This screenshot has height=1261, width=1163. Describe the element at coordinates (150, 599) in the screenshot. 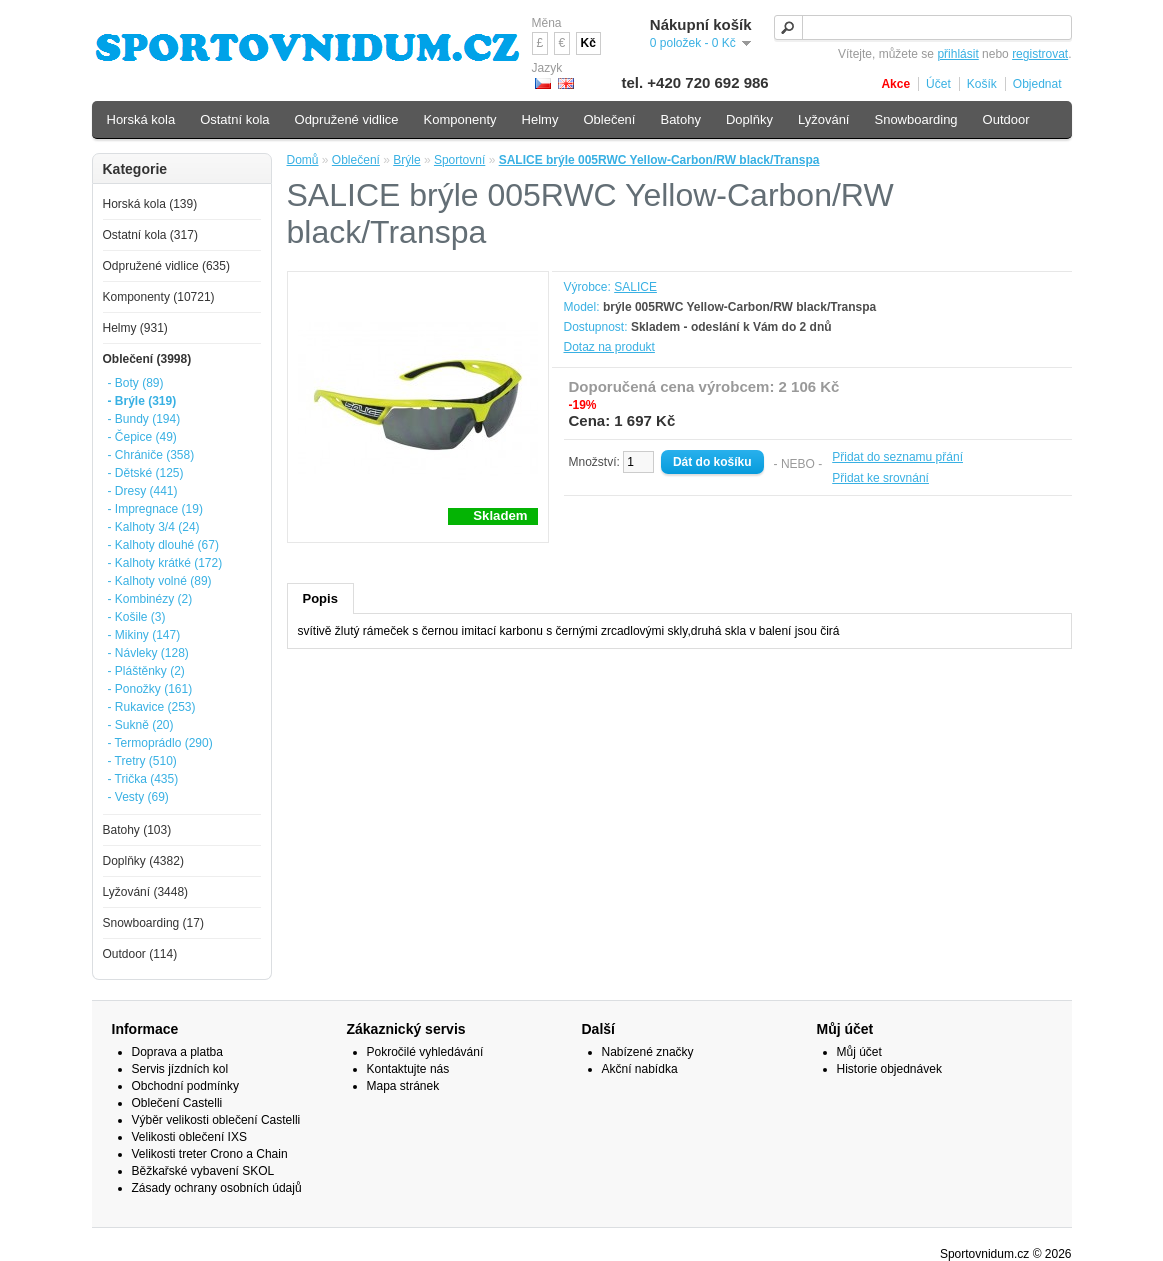

I see `- Kombinézy (2)` at that location.